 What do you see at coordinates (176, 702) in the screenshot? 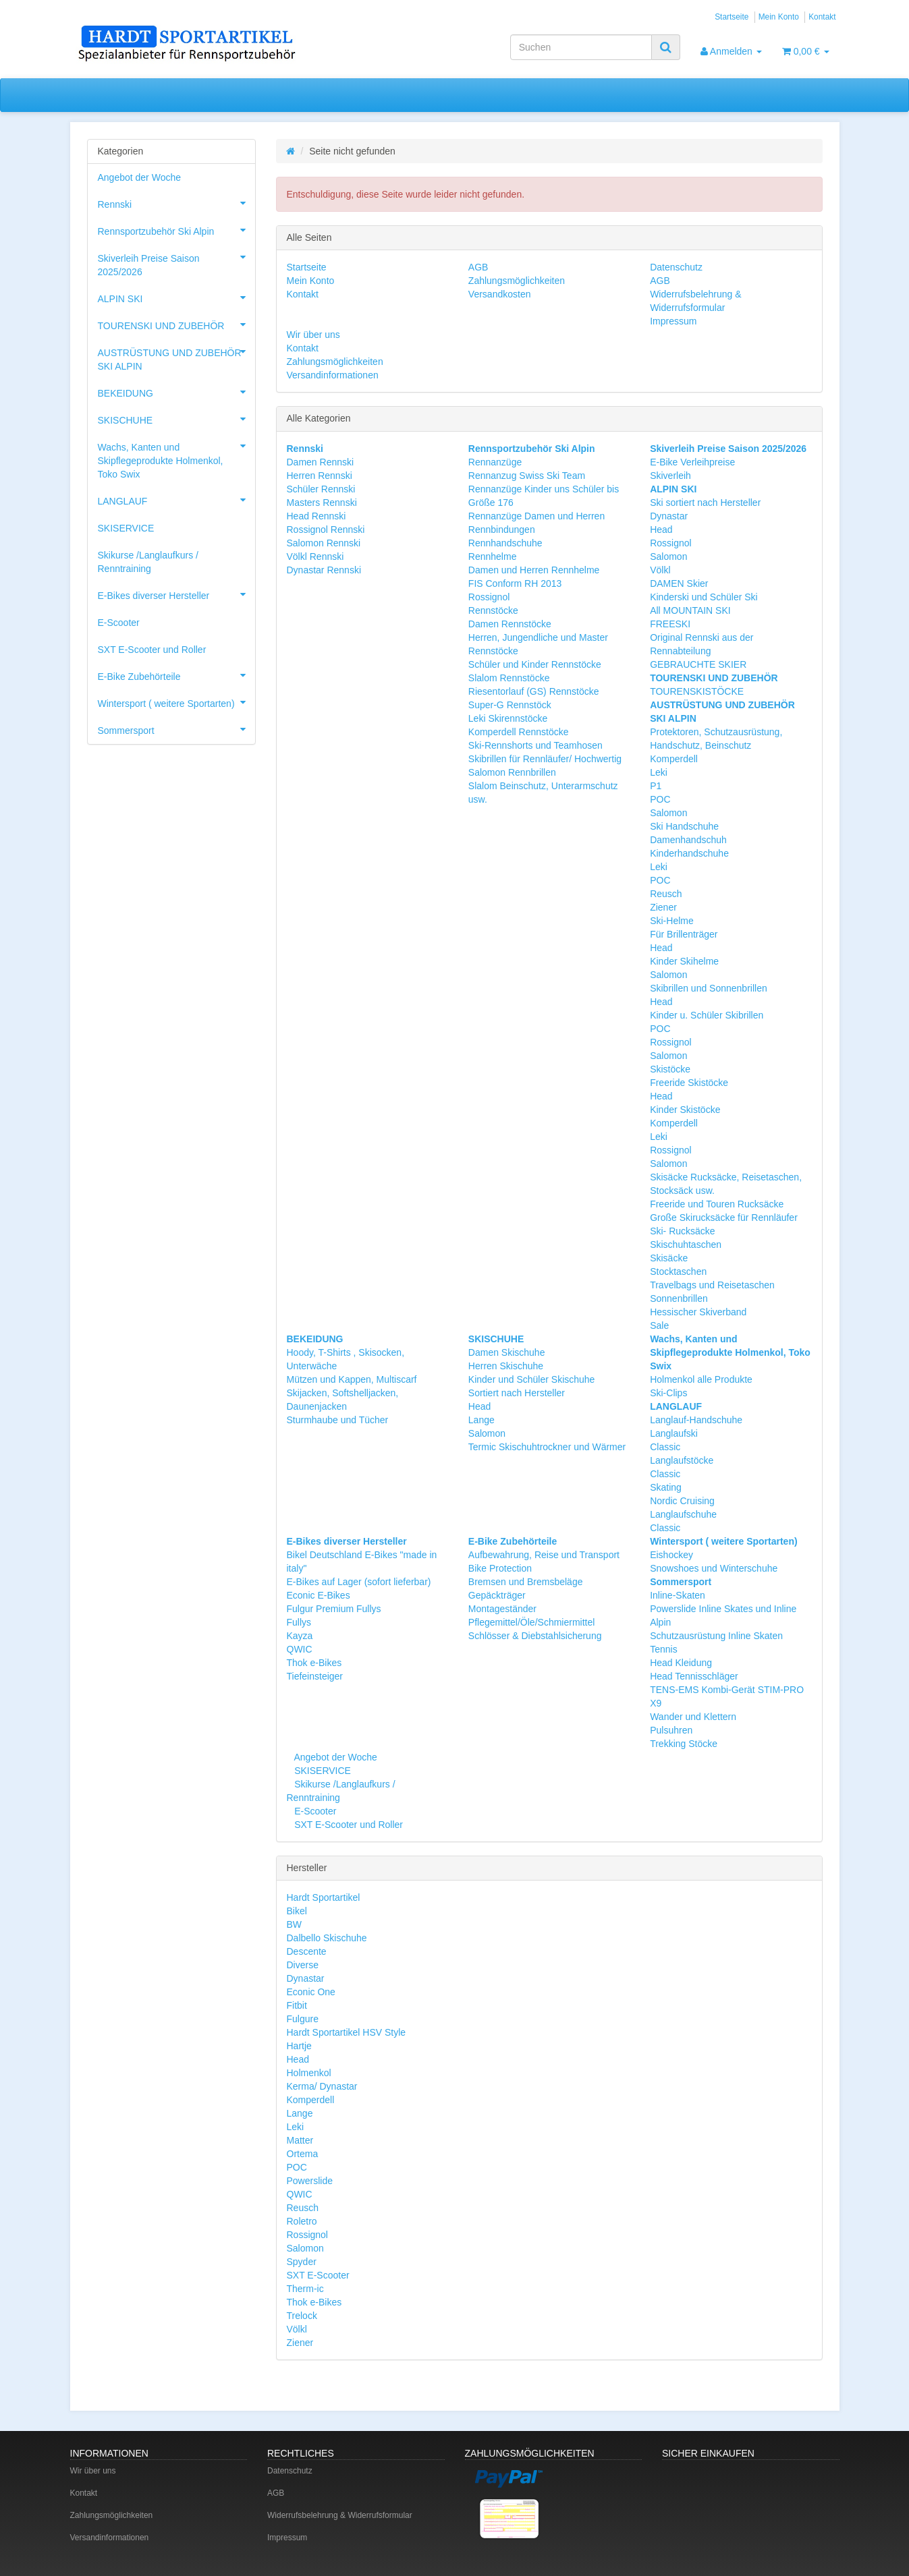
I see `Wintersport ( weitere Sportarten)` at bounding box center [176, 702].